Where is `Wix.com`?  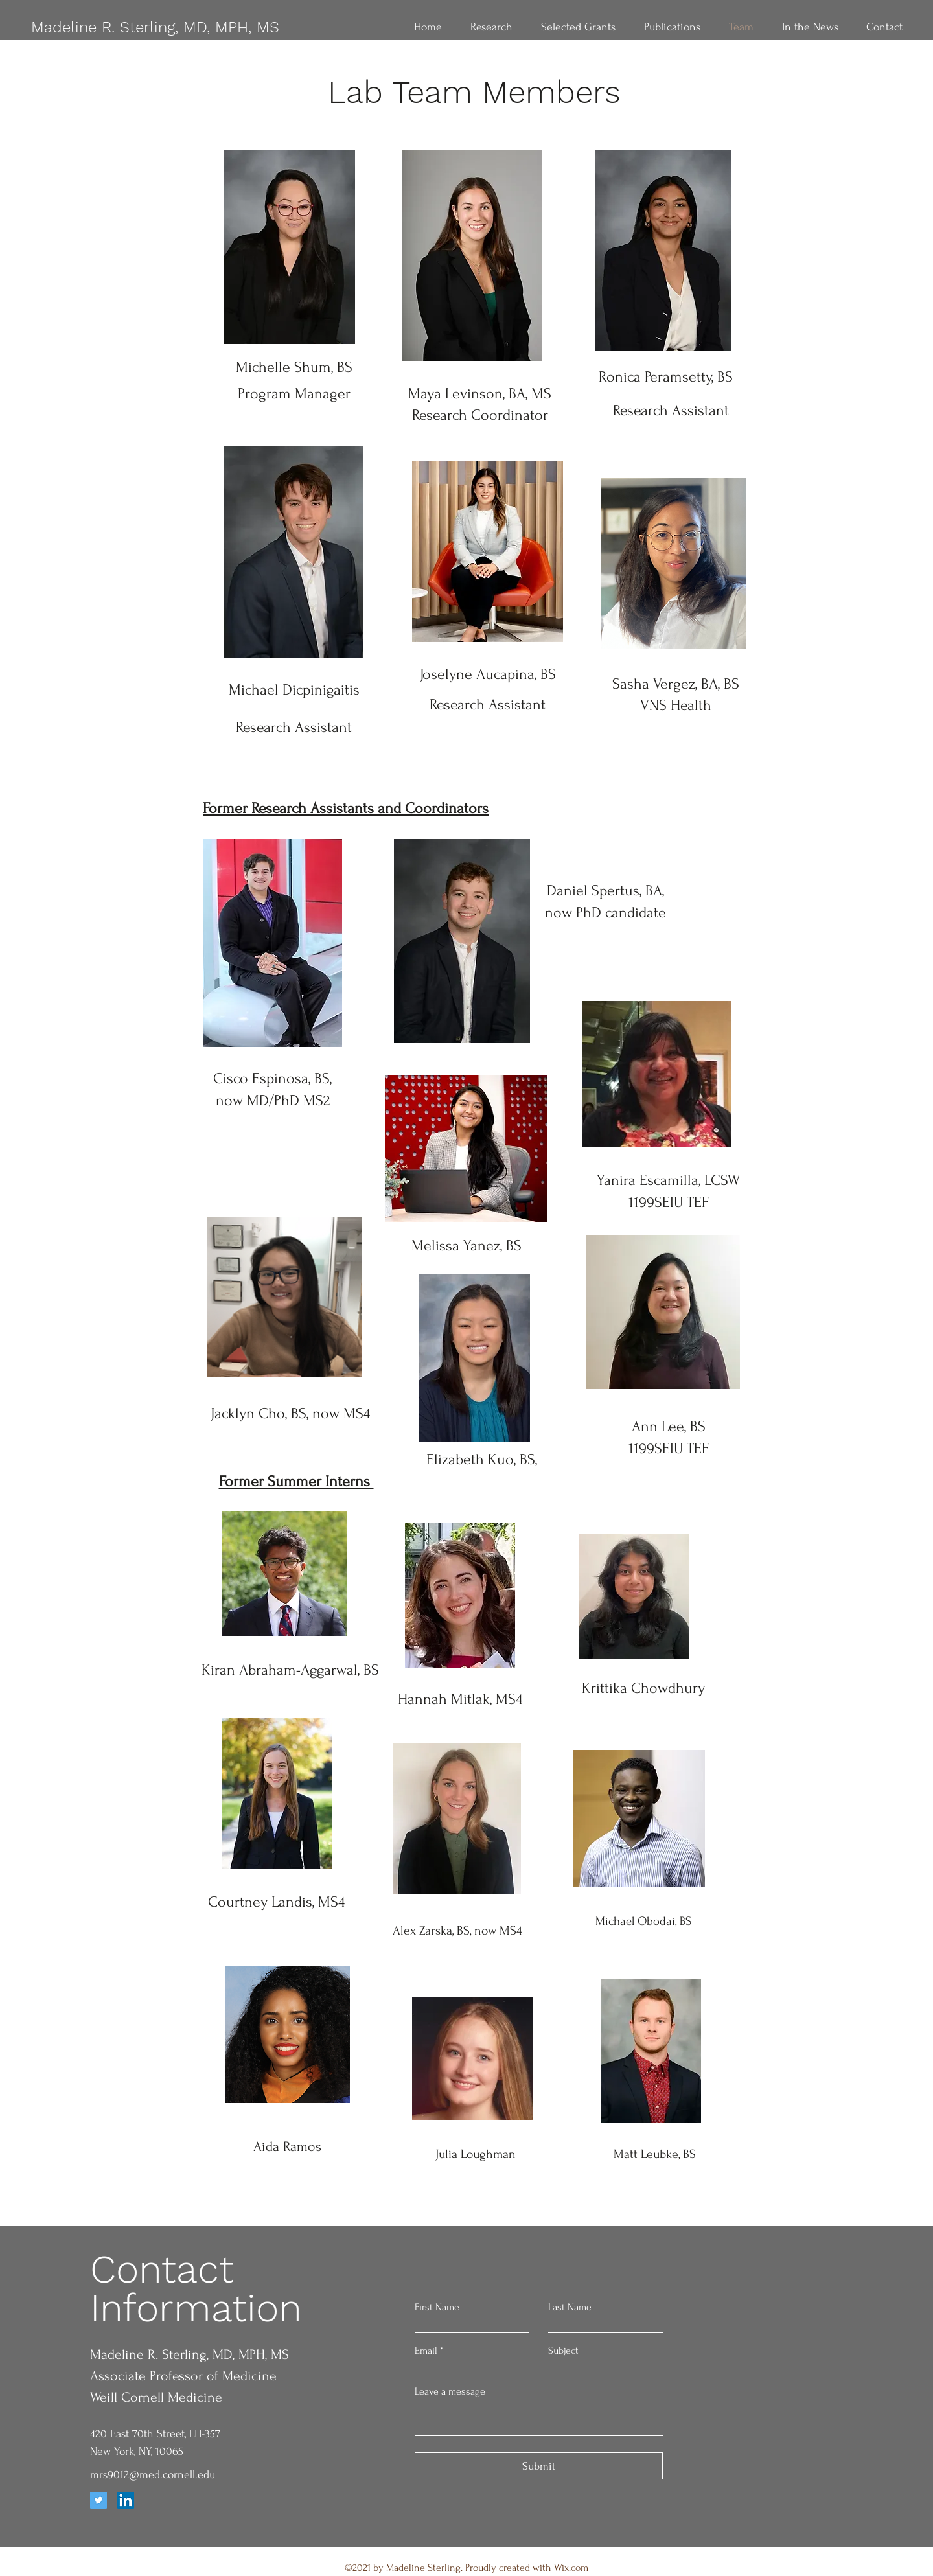
Wix.com is located at coordinates (571, 2567).